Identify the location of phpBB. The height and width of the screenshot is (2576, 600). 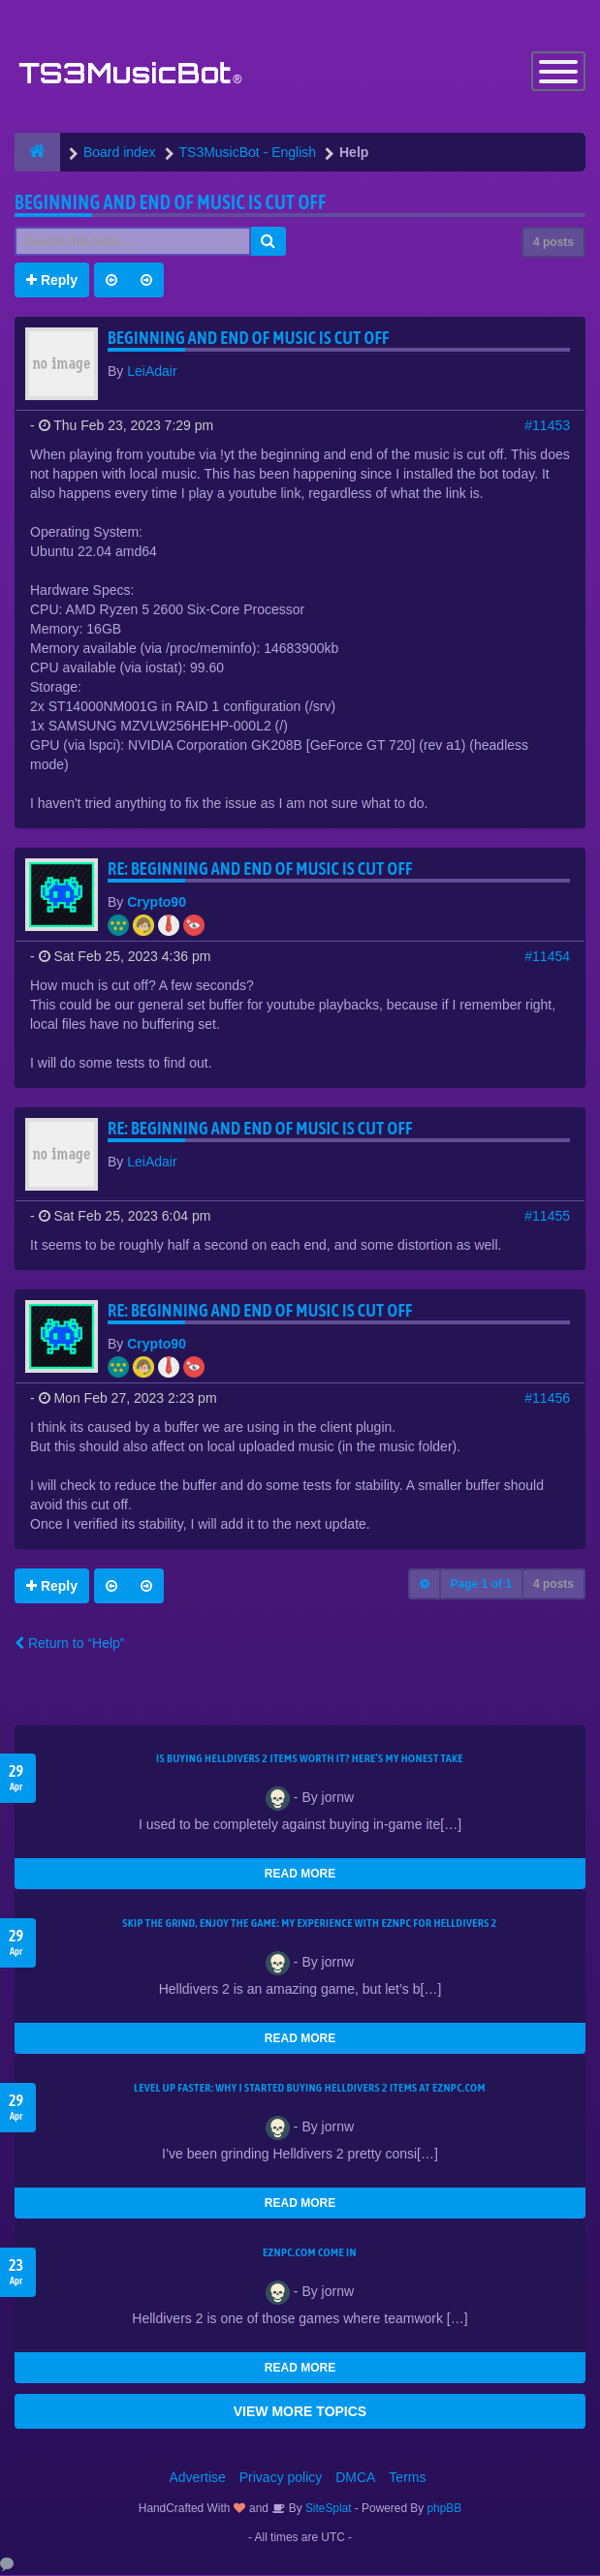
(444, 2509).